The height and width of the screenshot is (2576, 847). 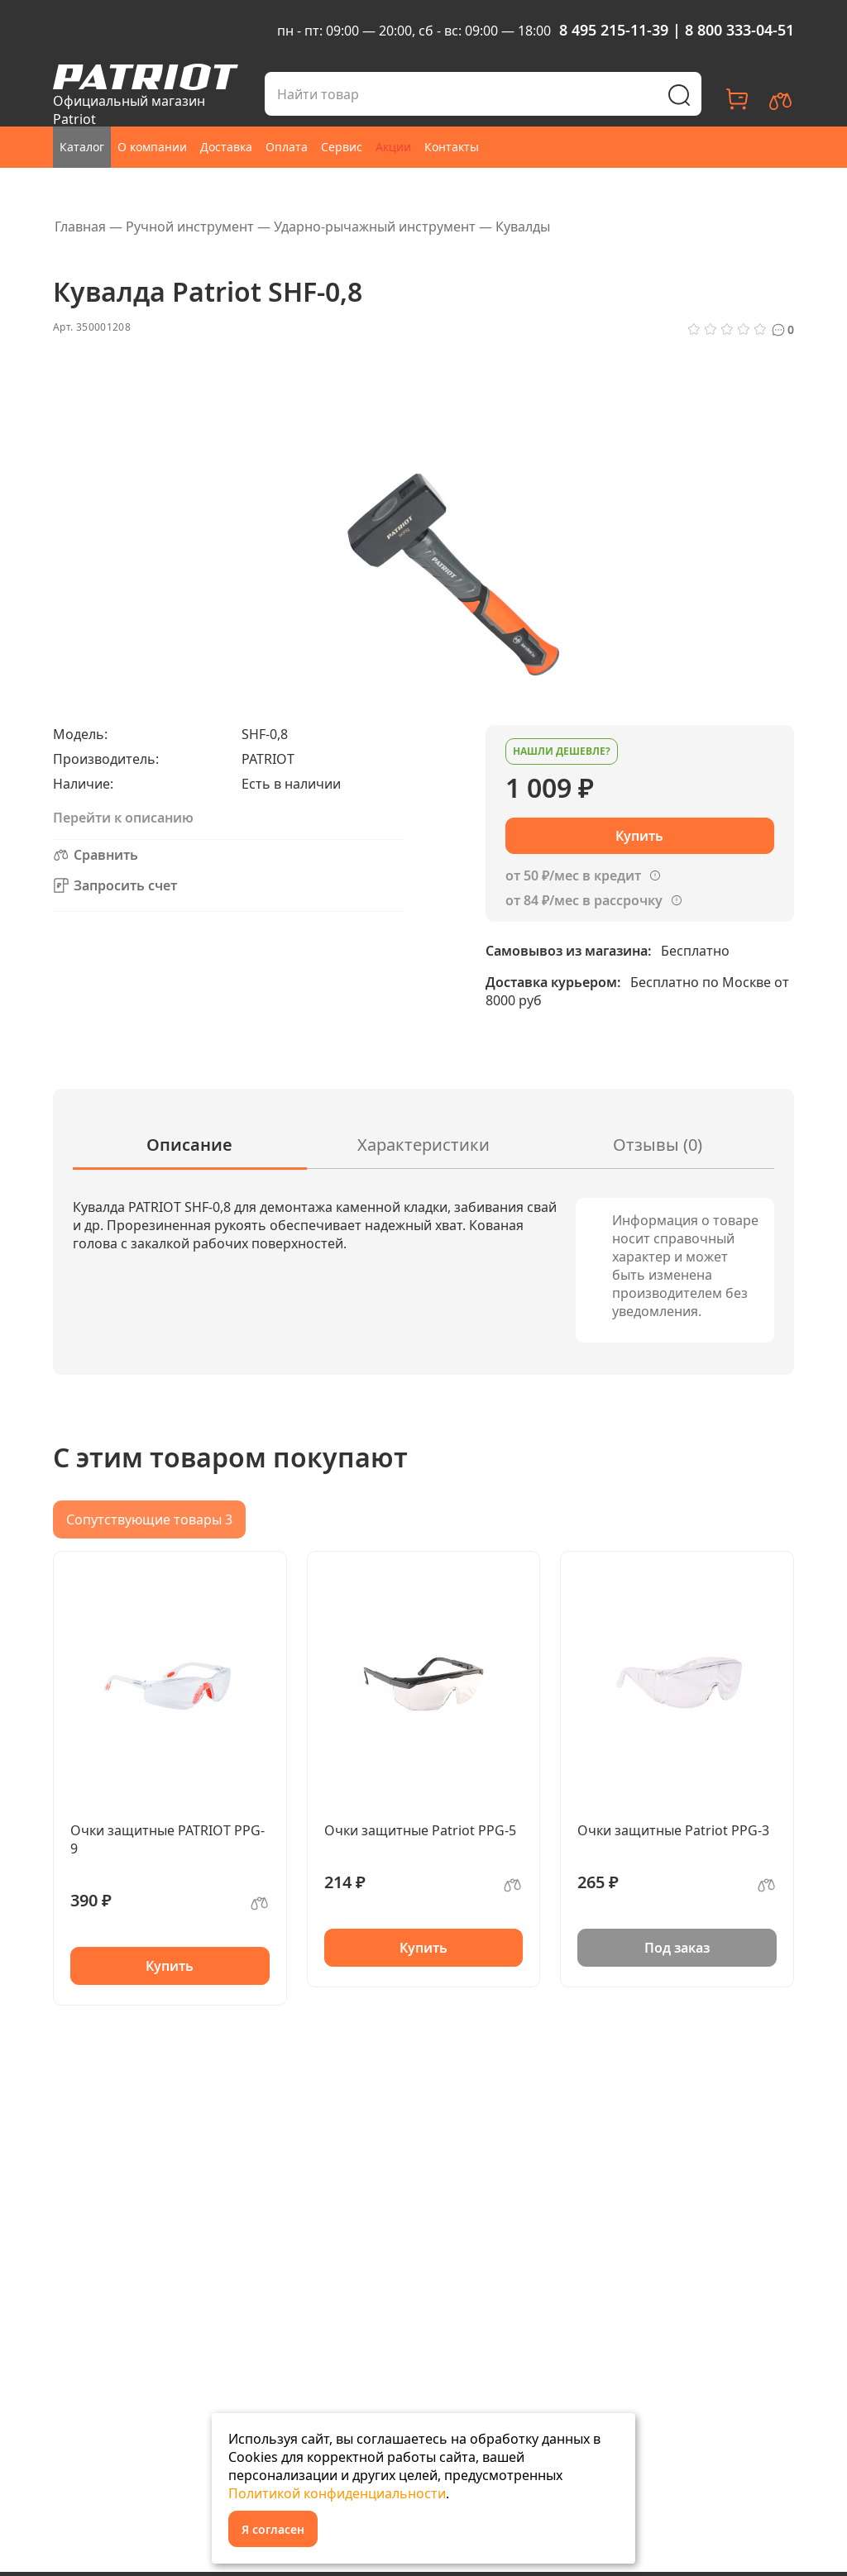 I want to click on Очки защитные Patriot PPG-3, so click(x=673, y=1830).